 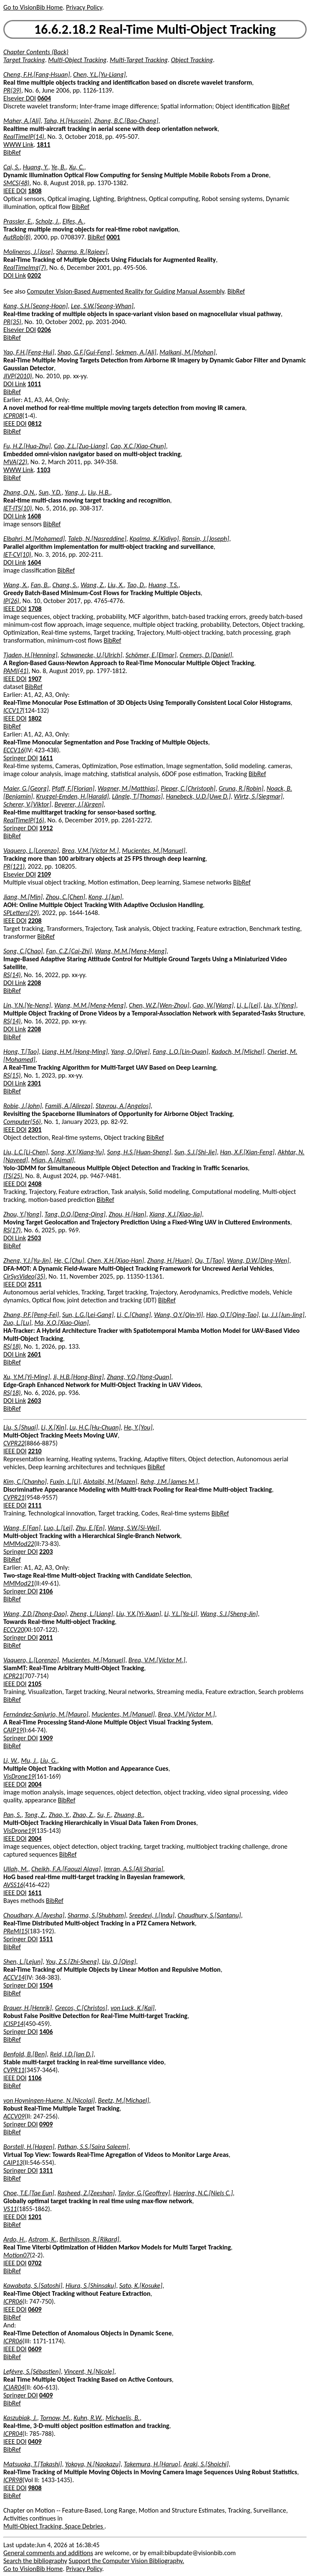 I want to click on 1604, so click(x=34, y=562).